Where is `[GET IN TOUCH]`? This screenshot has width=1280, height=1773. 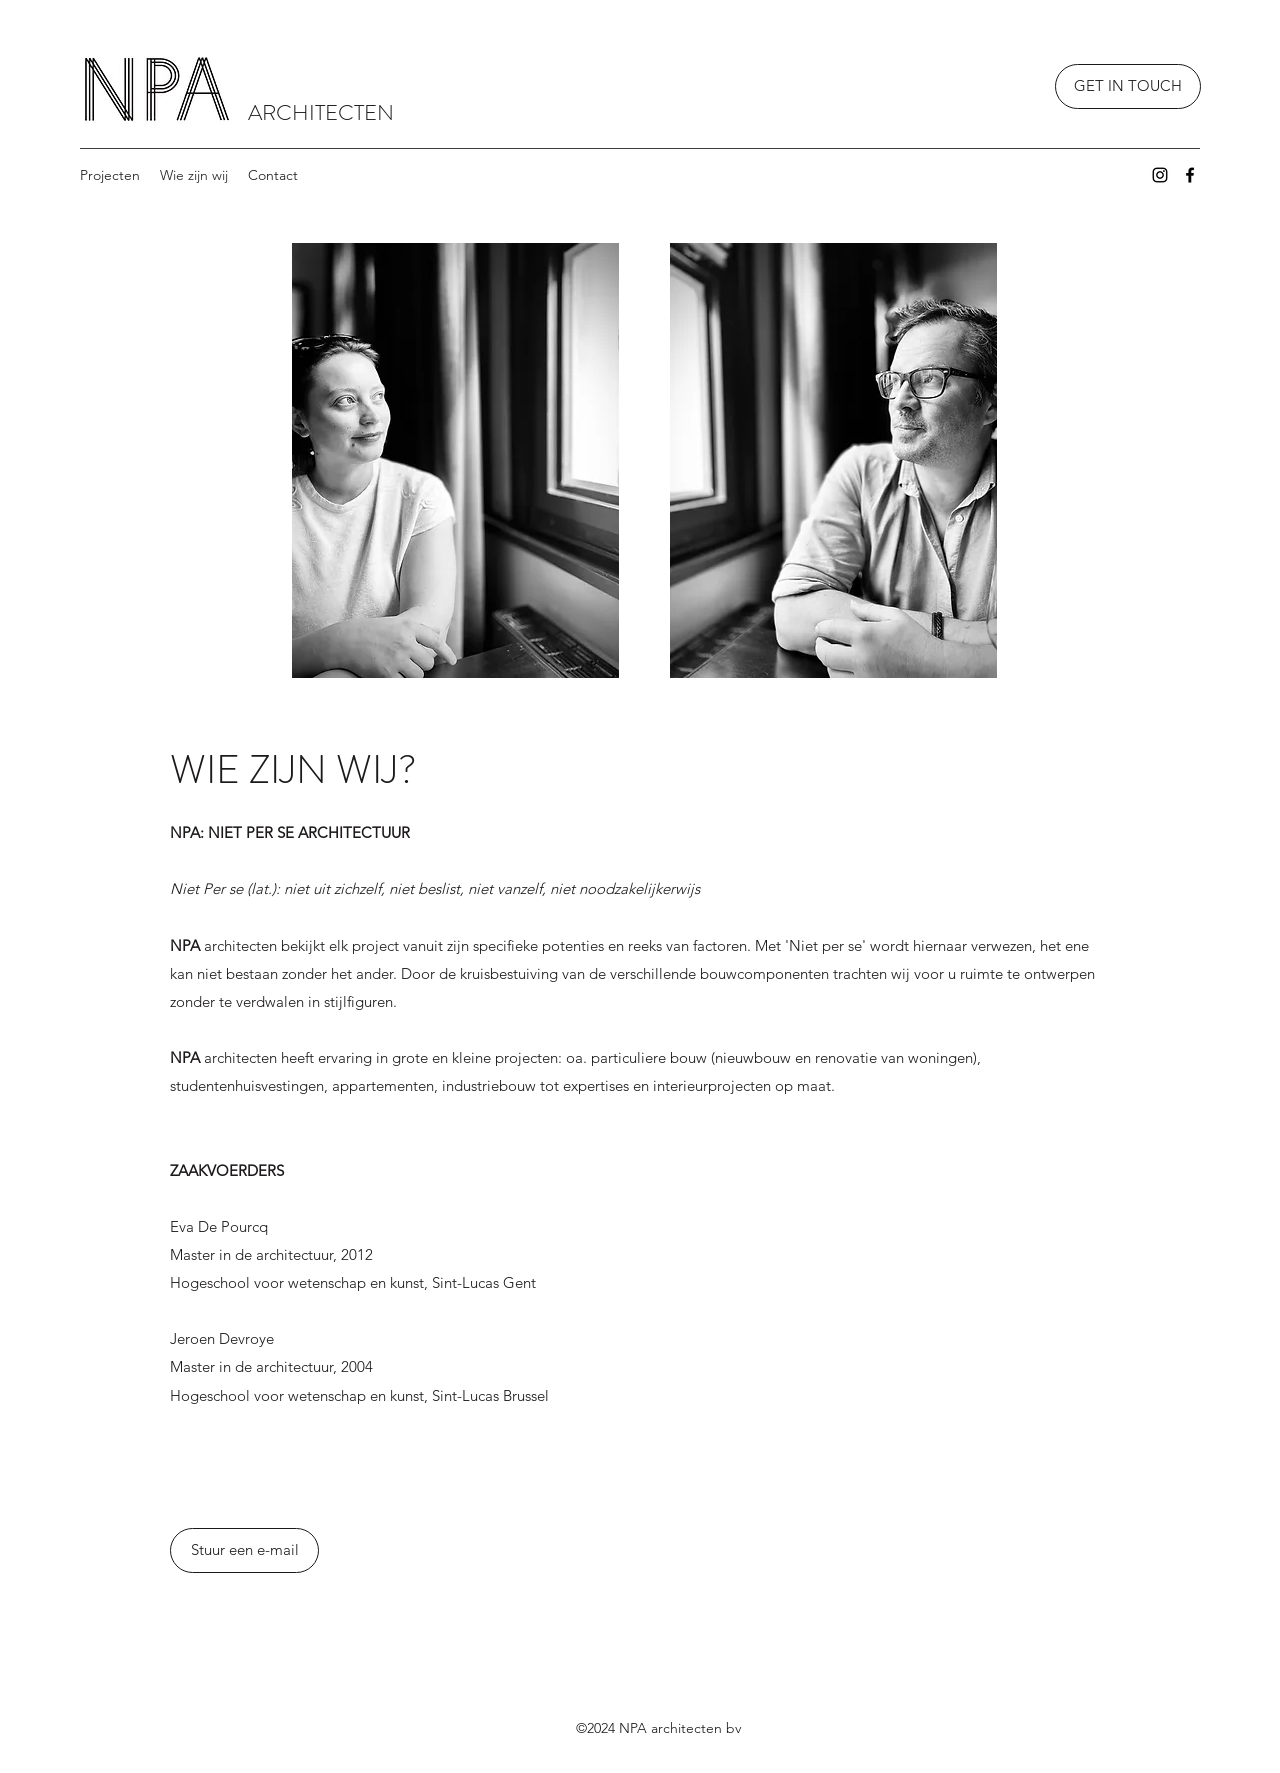
[GET IN TOUCH] is located at coordinates (1128, 86).